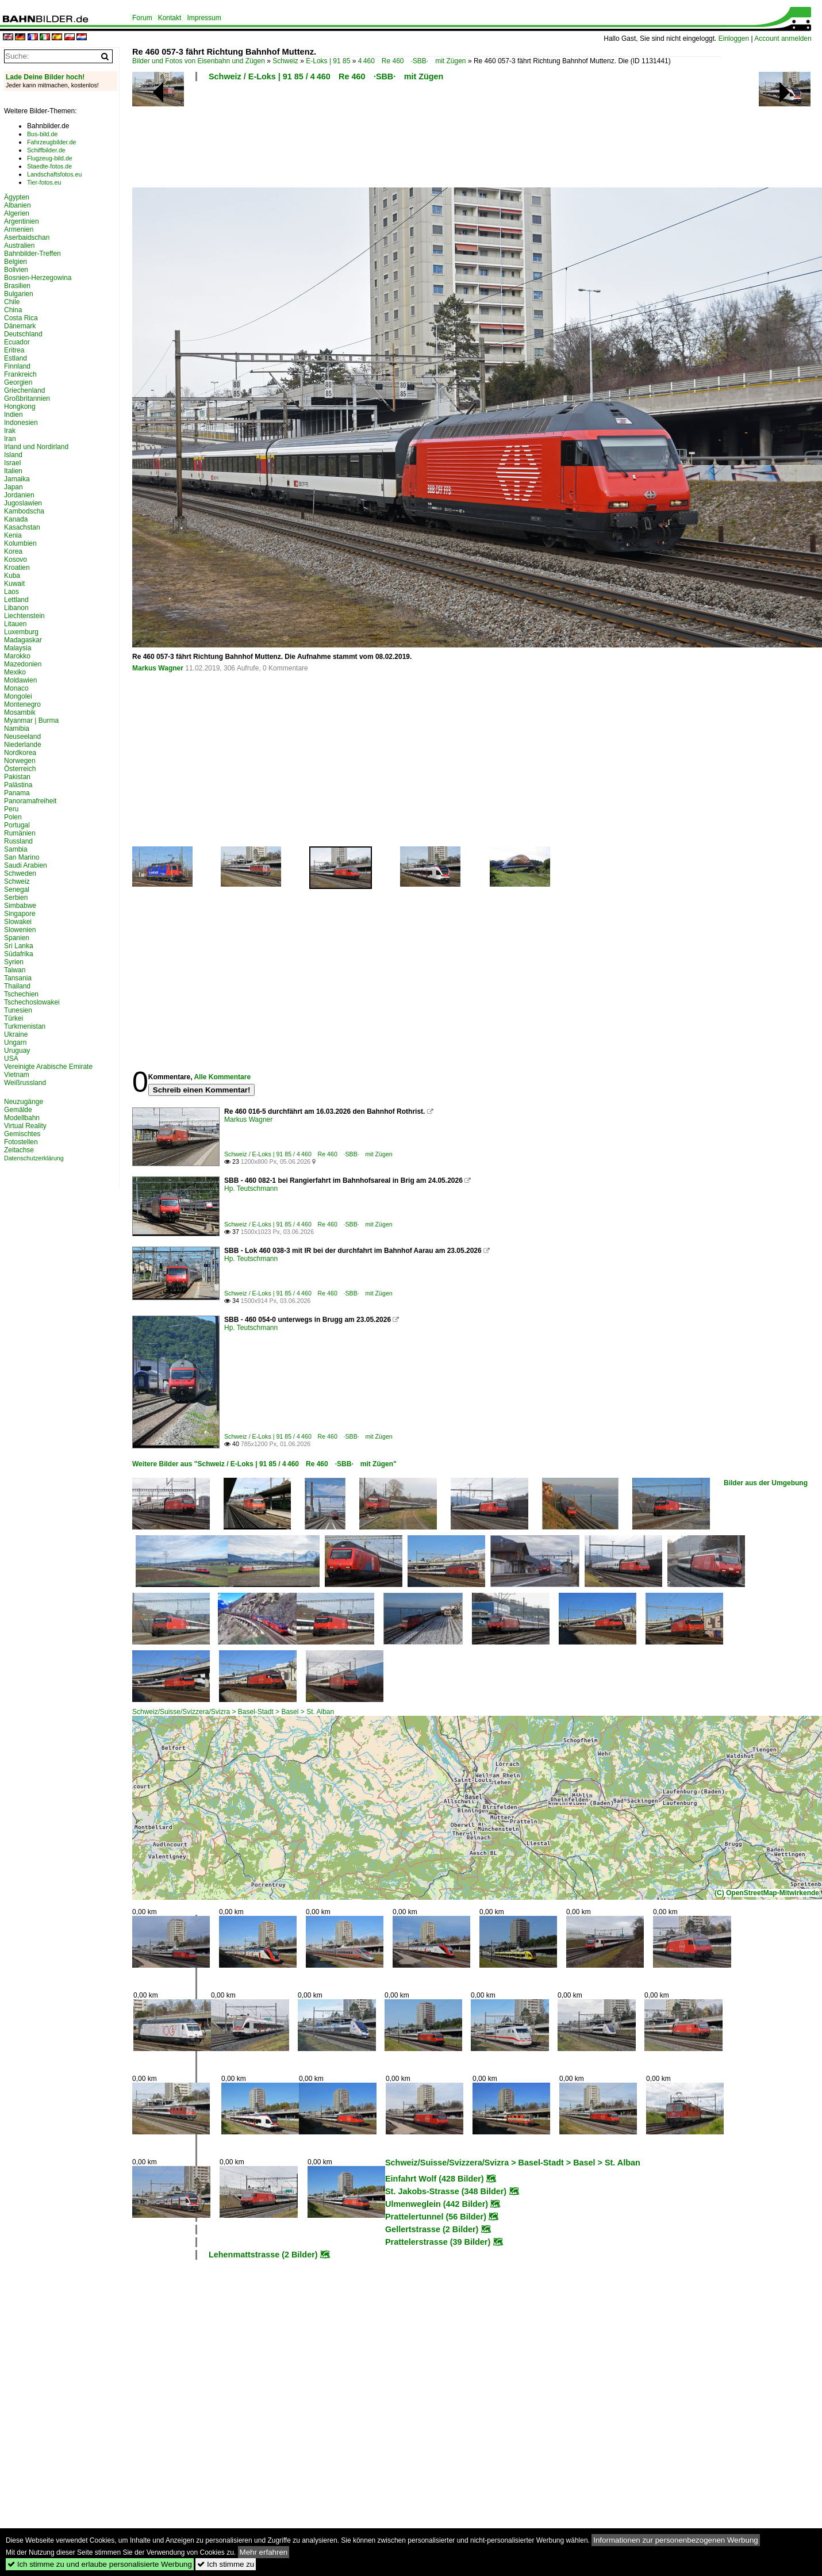 The image size is (822, 2576). What do you see at coordinates (782, 38) in the screenshot?
I see `Account anmelden` at bounding box center [782, 38].